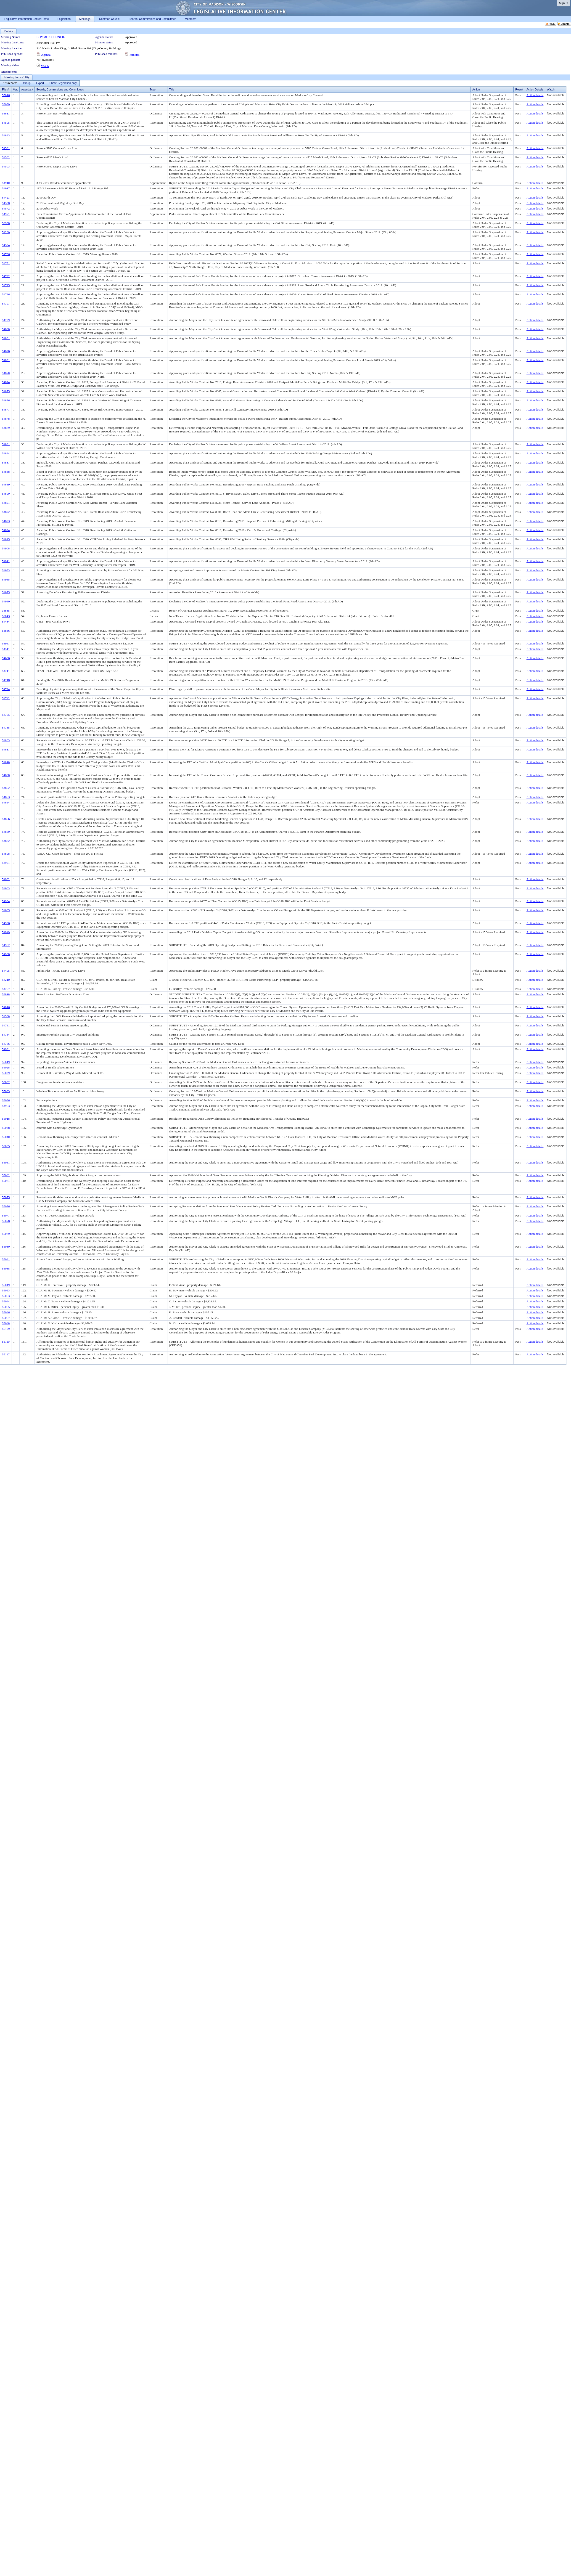 The height and width of the screenshot is (2576, 571). Describe the element at coordinates (6, 1062) in the screenshot. I see `55019` at that location.